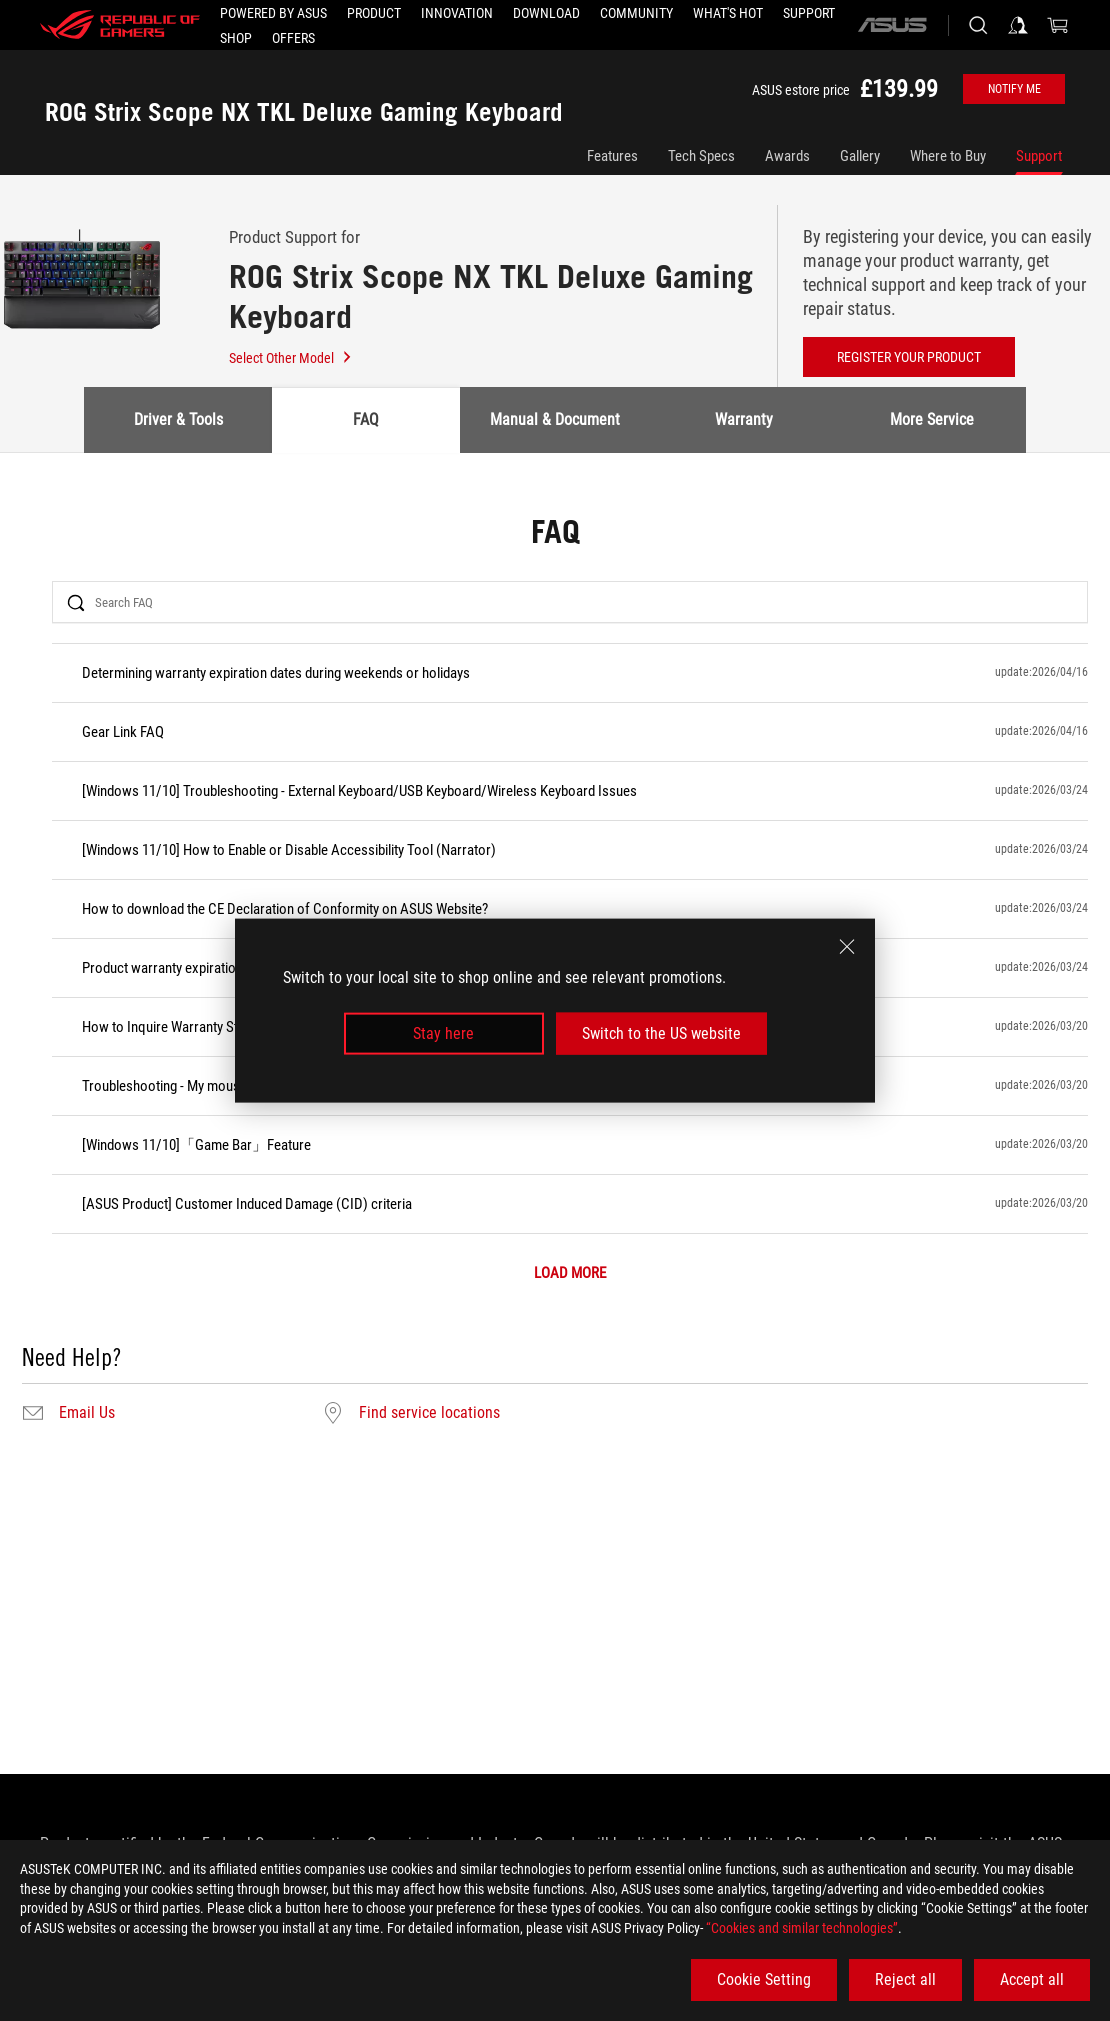  I want to click on FAQ [tab], so click(366, 419).